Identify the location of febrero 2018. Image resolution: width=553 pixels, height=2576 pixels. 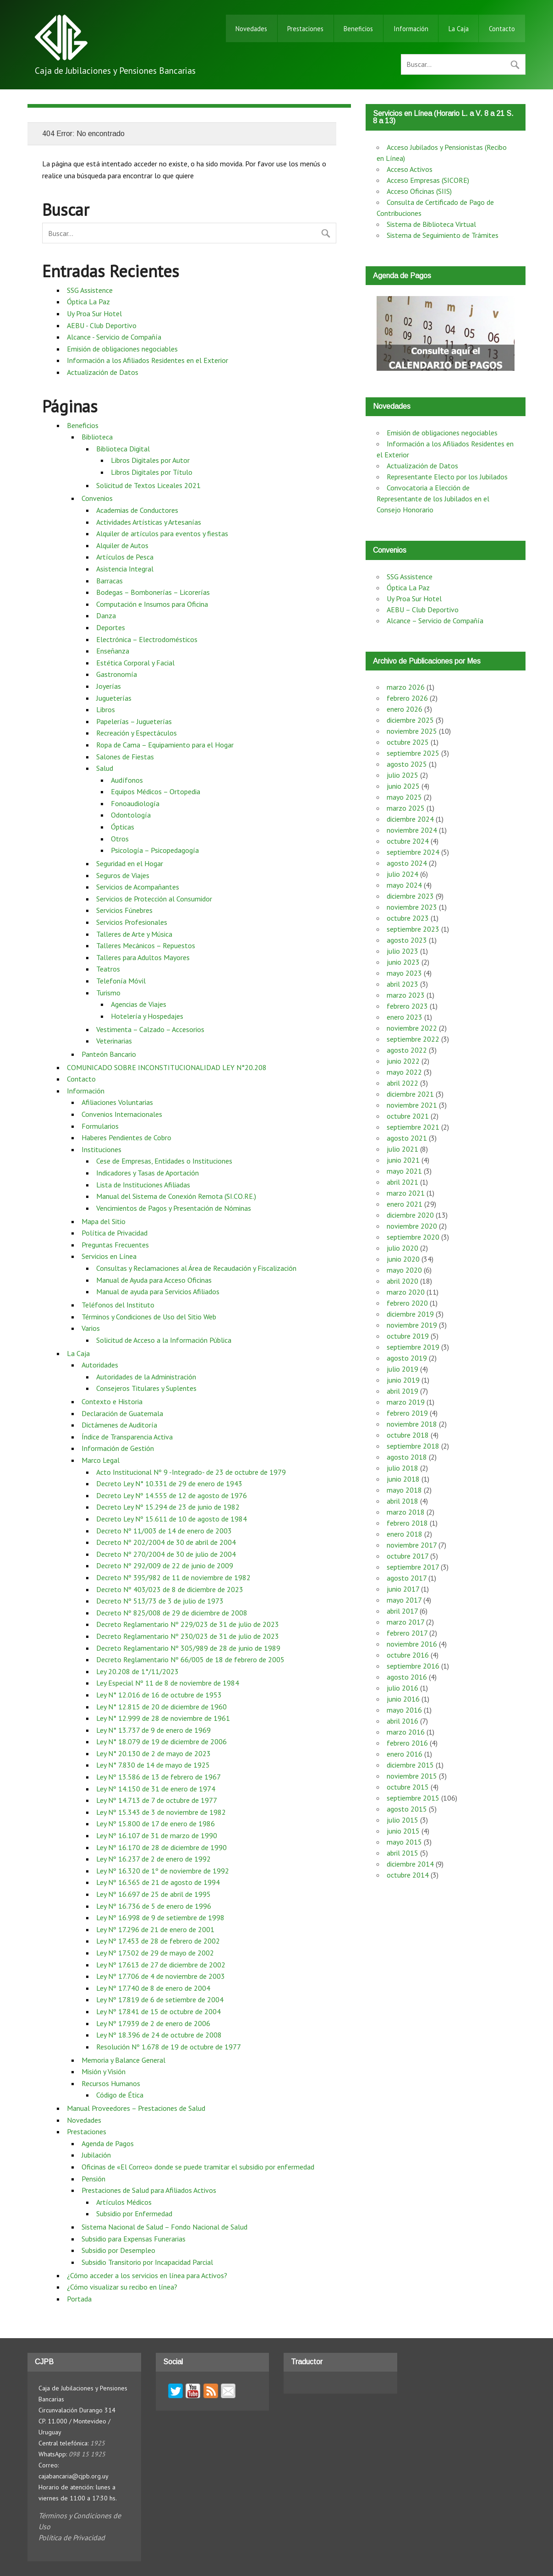
(407, 1522).